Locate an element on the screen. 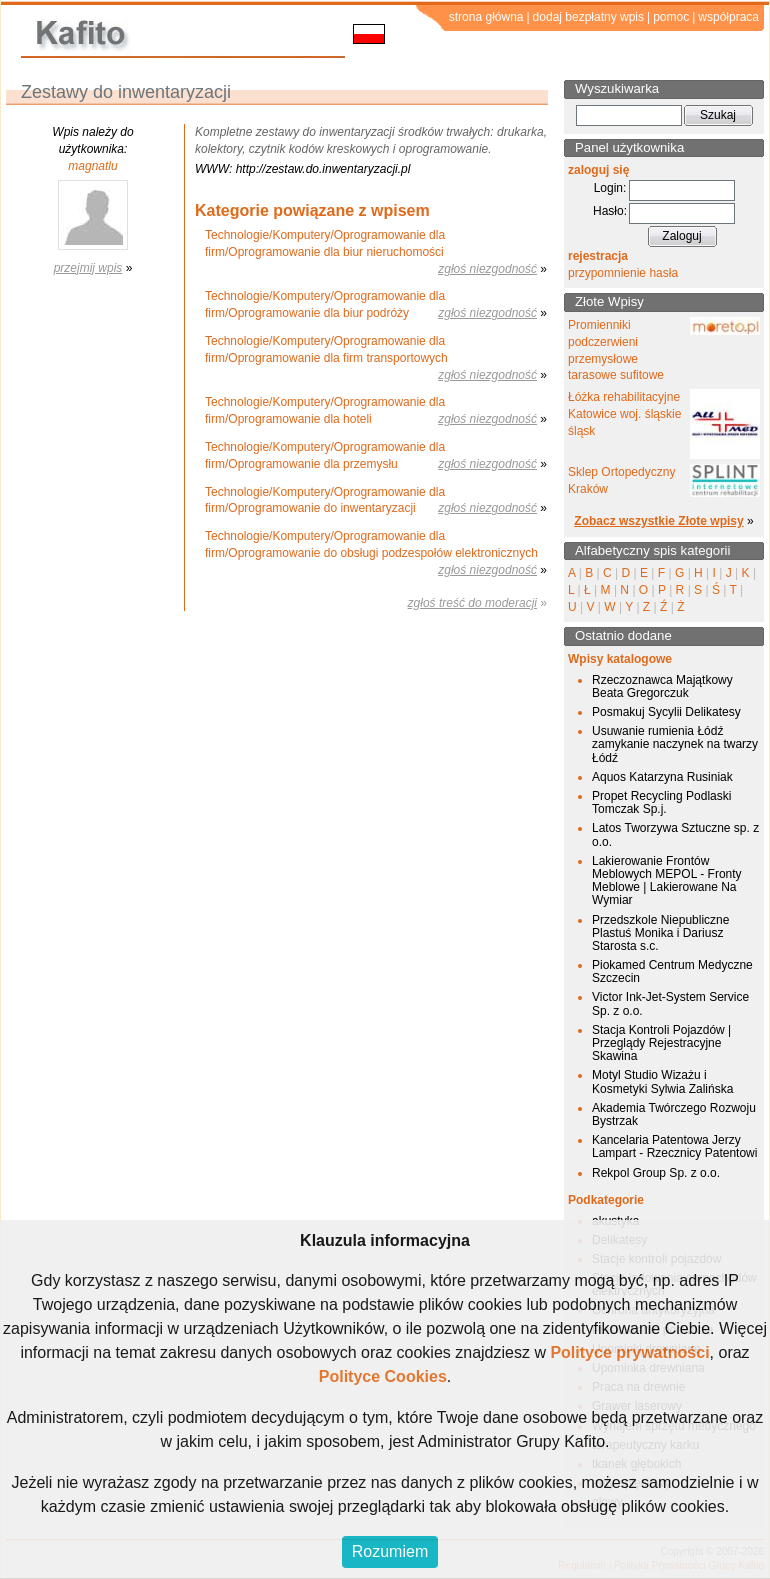 The width and height of the screenshot is (770, 1579). Usuwanie rumienia Łódź zamykanie naczynek na twarzy Łódź is located at coordinates (675, 744).